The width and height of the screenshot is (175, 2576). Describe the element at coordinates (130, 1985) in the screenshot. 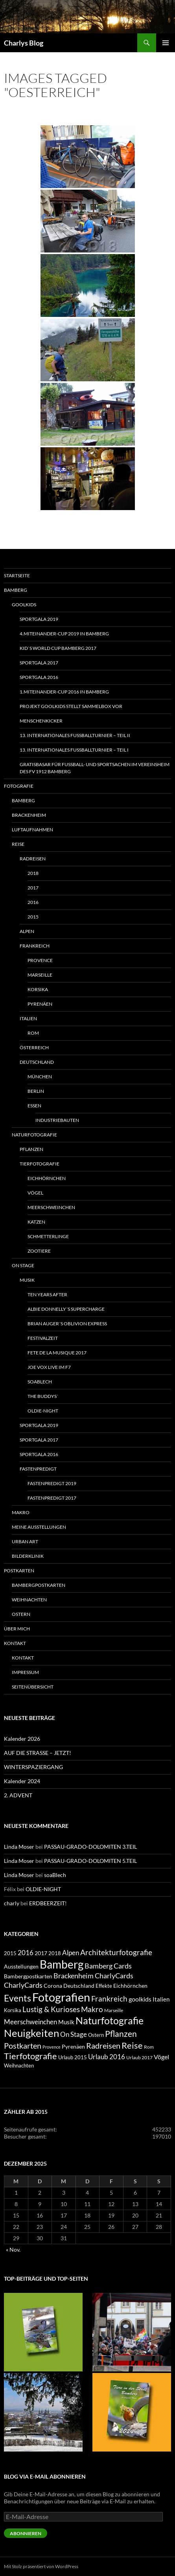

I see `Eichhörnchen [Eichhörnchen (7 Einträge)]` at that location.